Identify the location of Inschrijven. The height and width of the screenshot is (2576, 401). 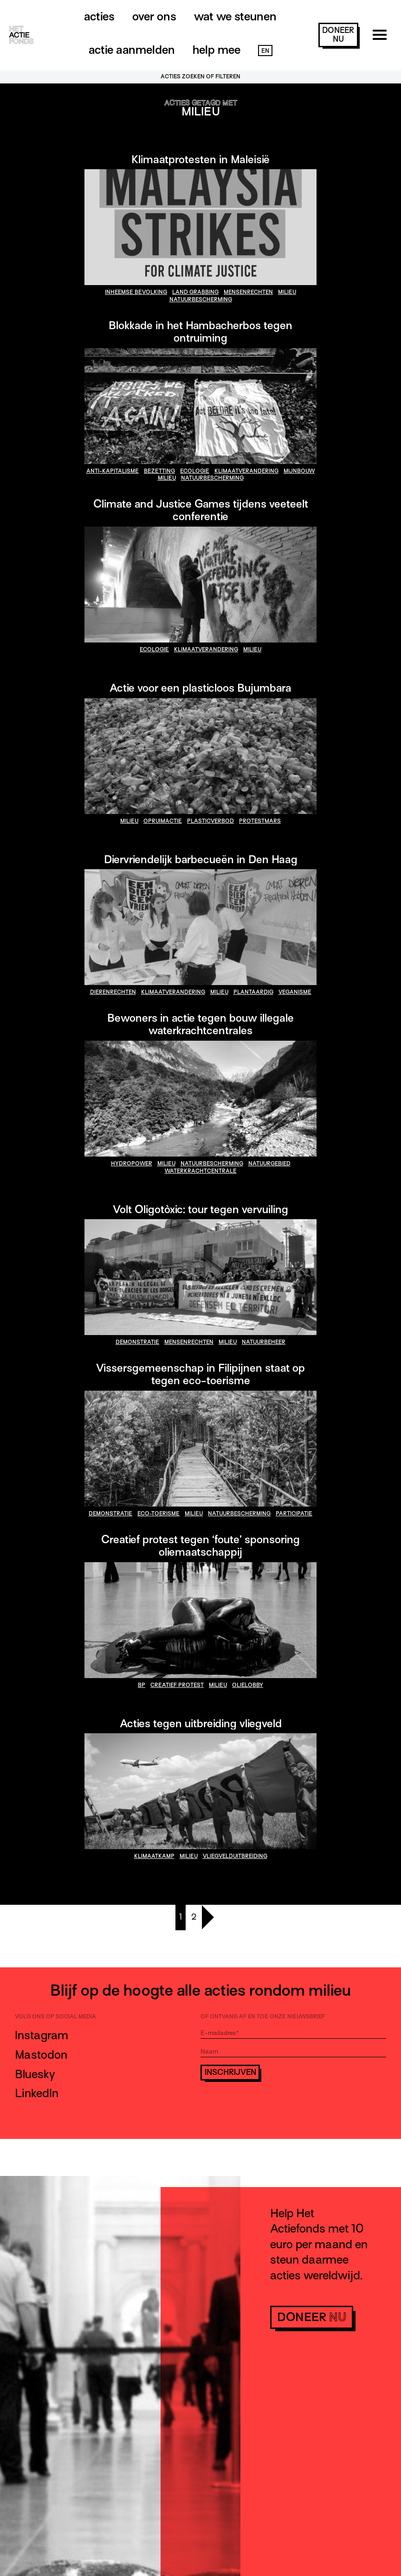
(230, 2072).